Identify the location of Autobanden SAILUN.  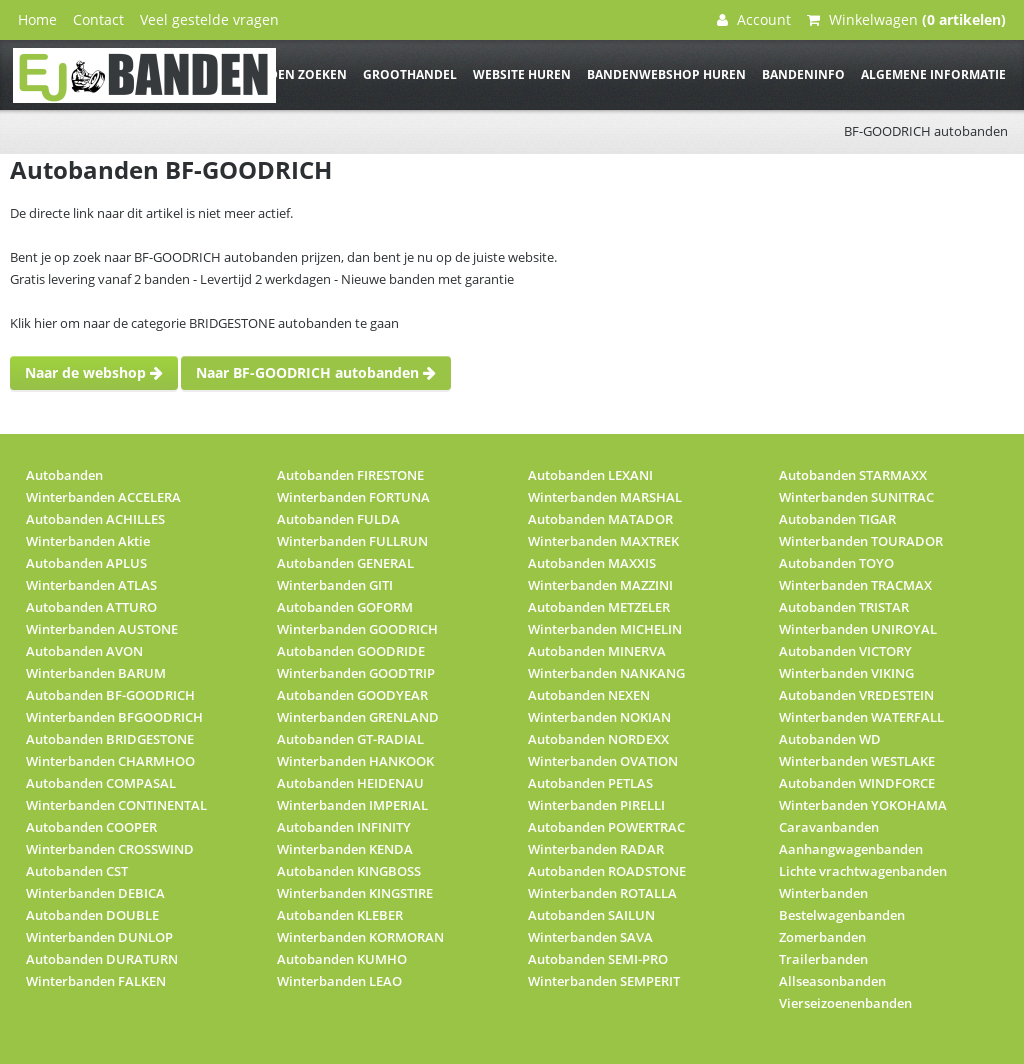
(591, 915).